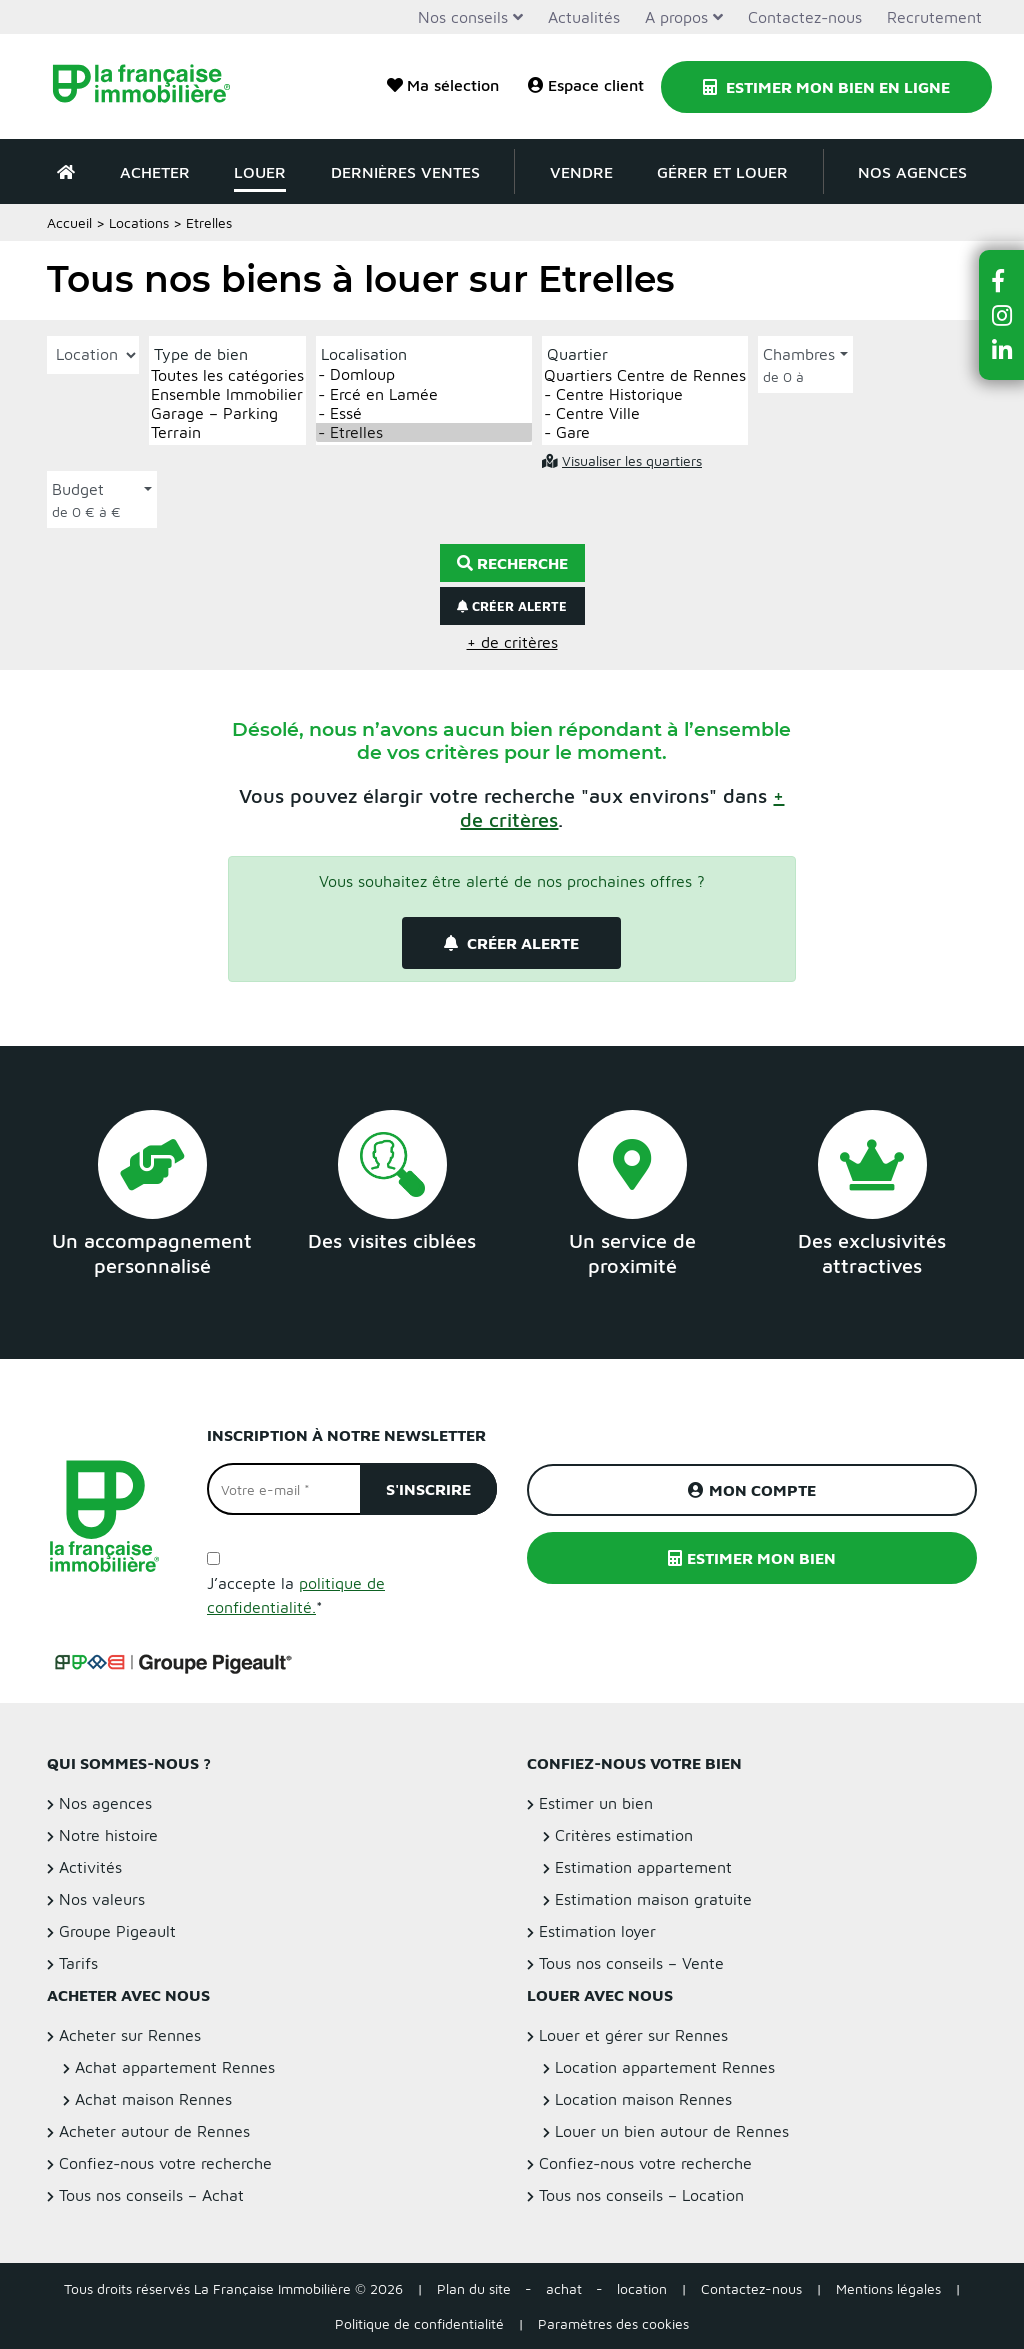 This screenshot has width=1024, height=2349. Describe the element at coordinates (643, 2099) in the screenshot. I see `Location maison Rennes` at that location.